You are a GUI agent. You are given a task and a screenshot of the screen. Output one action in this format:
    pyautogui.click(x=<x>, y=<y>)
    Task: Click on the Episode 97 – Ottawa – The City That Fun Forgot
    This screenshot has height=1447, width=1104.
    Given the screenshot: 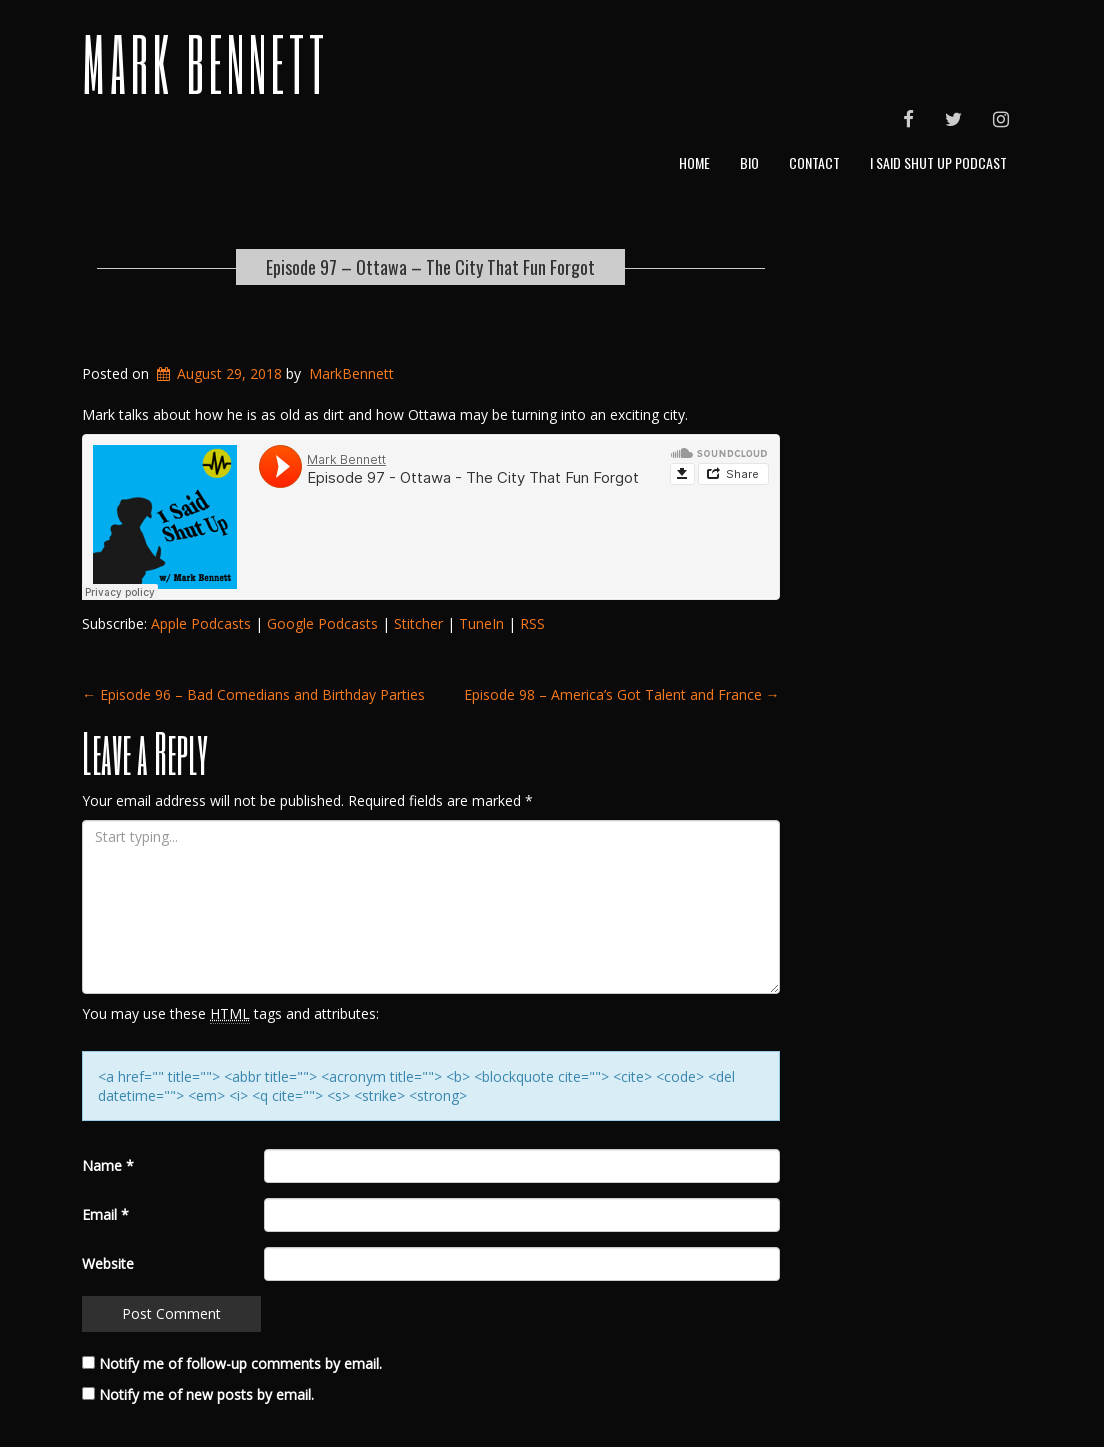 What is the action you would take?
    pyautogui.click(x=430, y=267)
    